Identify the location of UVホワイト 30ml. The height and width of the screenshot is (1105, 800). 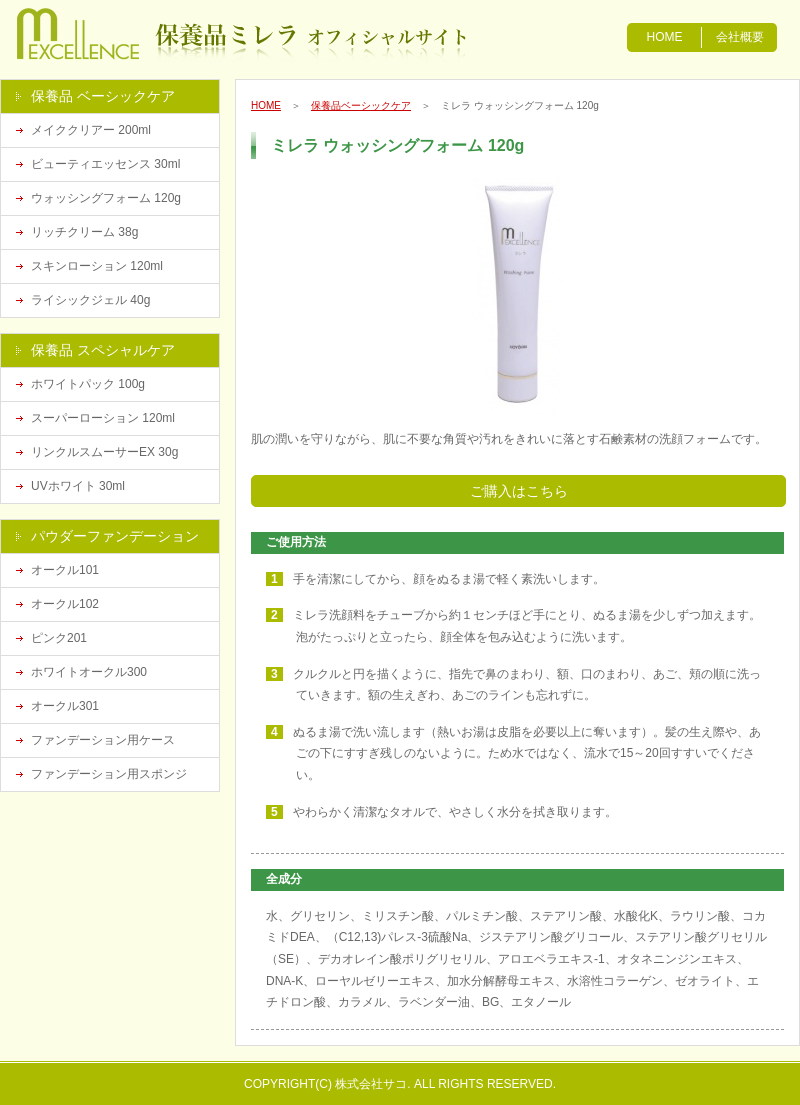
(78, 486).